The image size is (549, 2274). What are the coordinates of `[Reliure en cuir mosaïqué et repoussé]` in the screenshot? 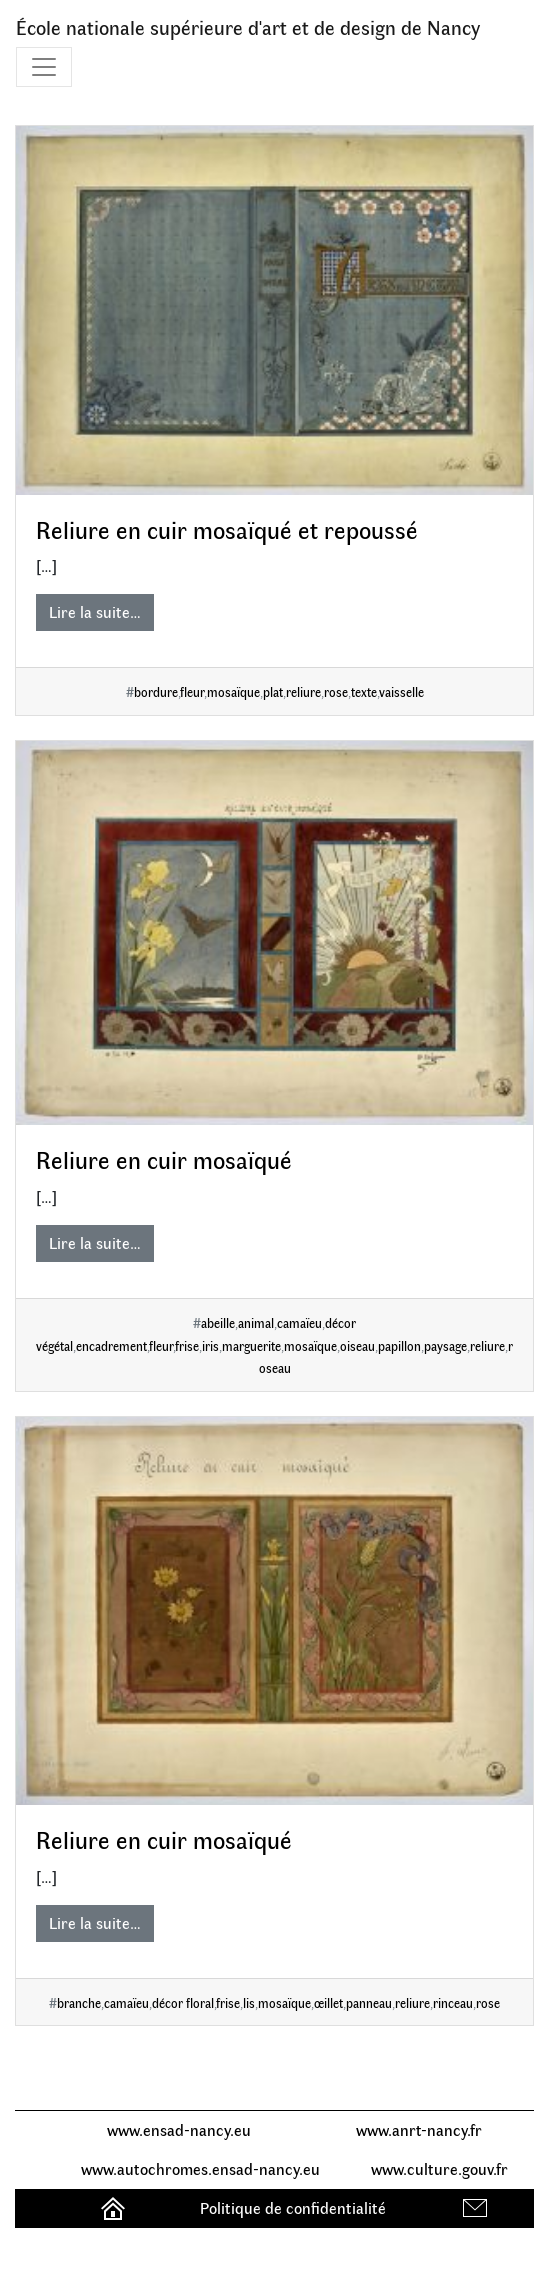 It's located at (274, 310).